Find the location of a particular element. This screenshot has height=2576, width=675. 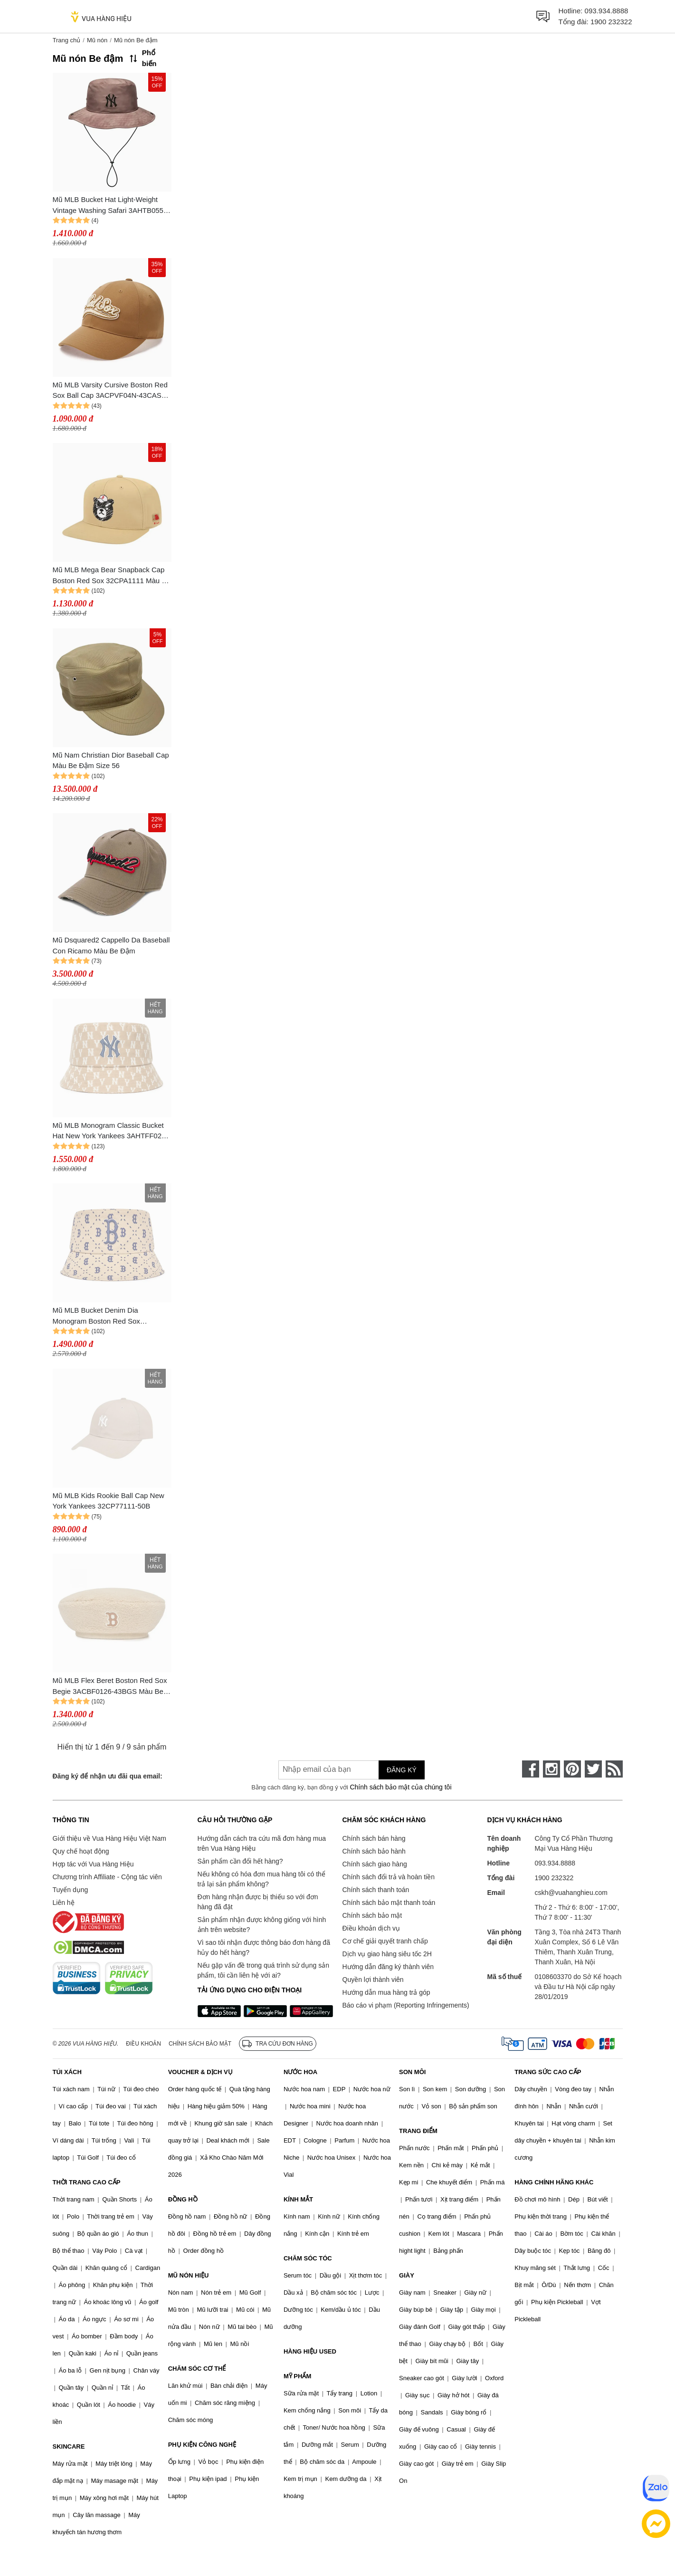

cskh@vuahanghieu.com is located at coordinates (571, 1892).